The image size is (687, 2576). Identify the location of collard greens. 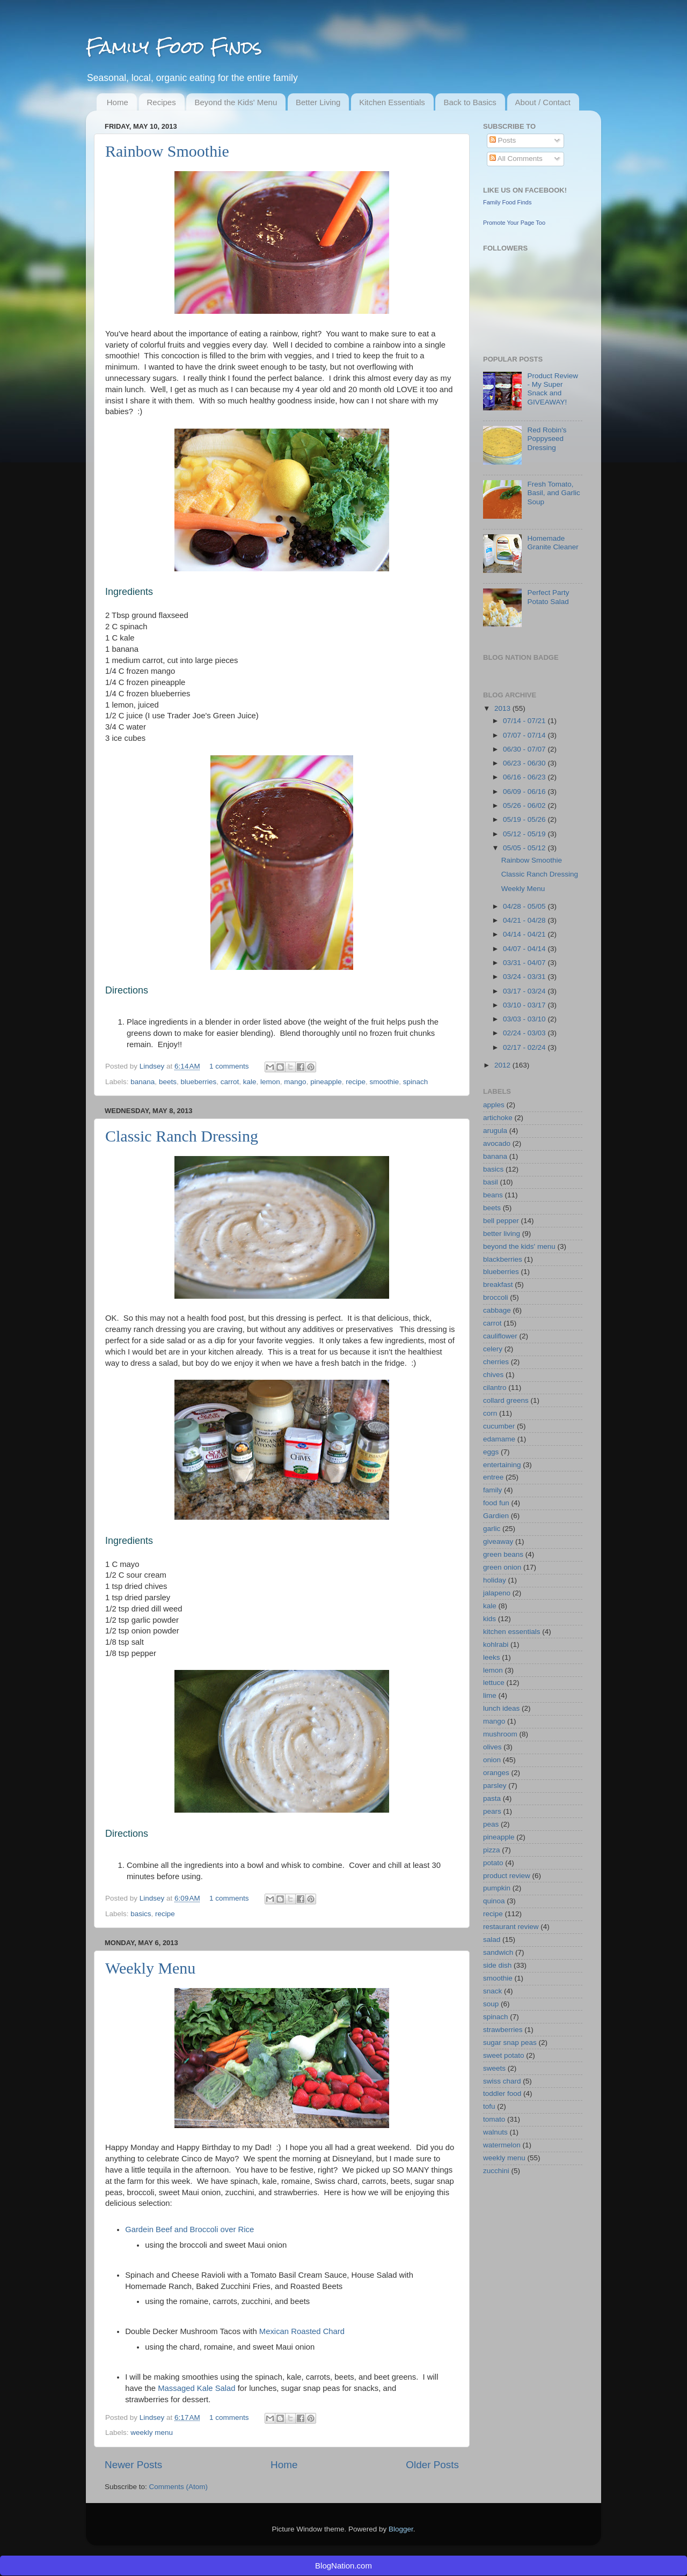
(506, 1400).